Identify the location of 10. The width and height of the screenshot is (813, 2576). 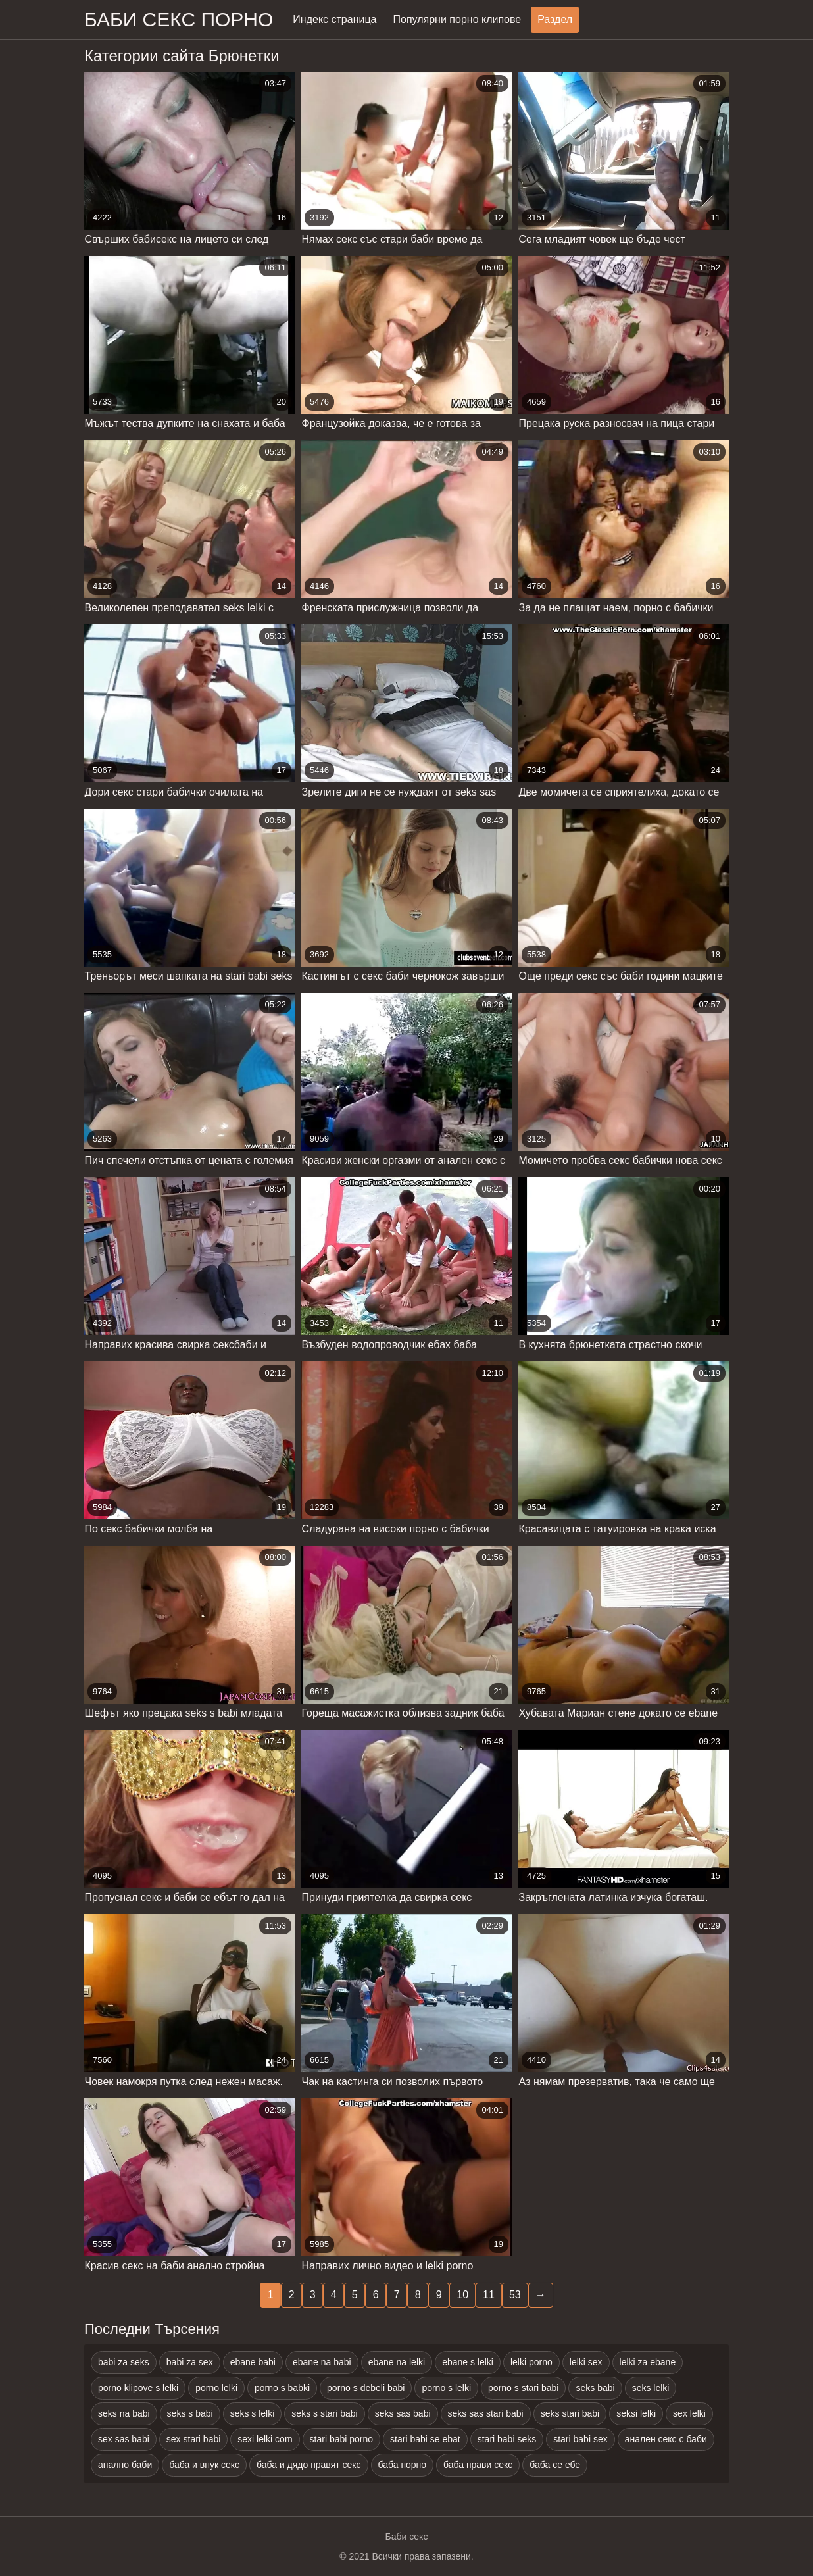
(462, 2294).